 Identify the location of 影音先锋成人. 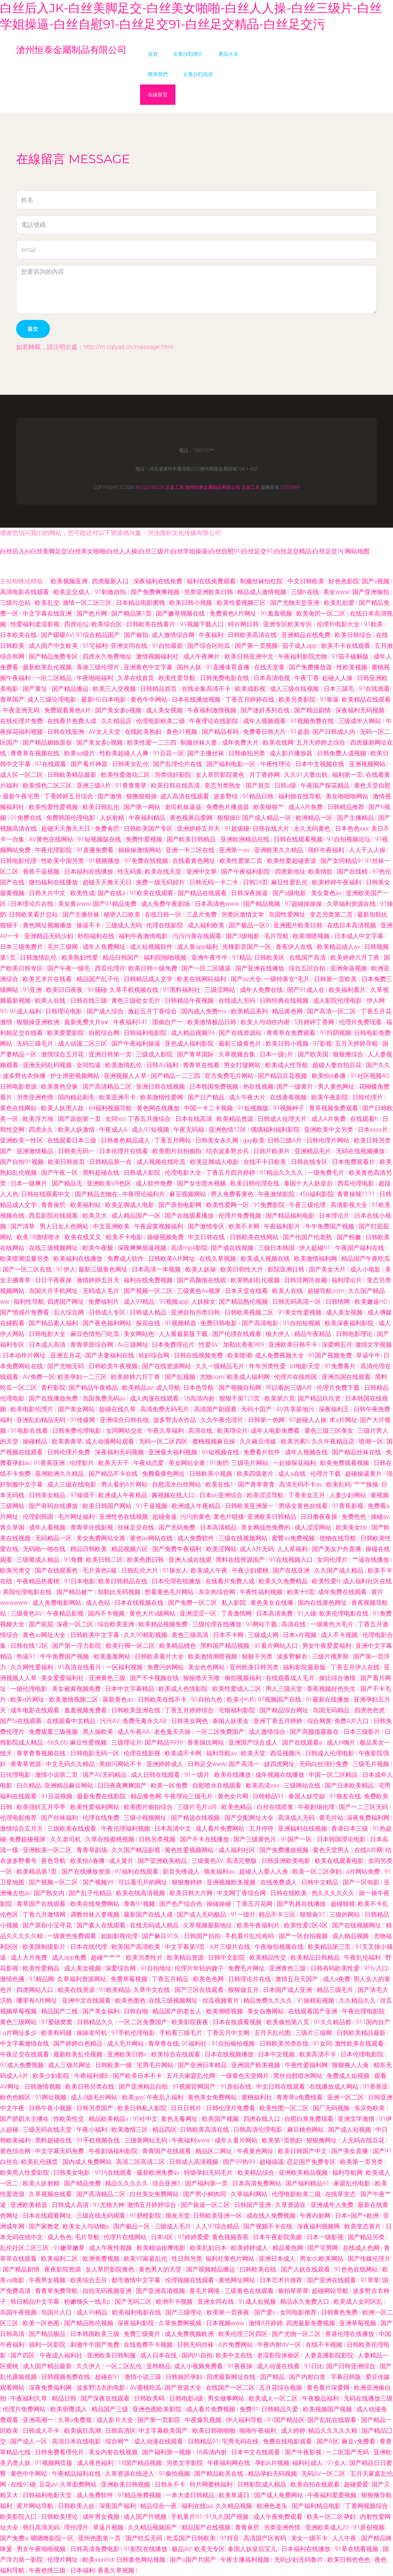
(182, 1871).